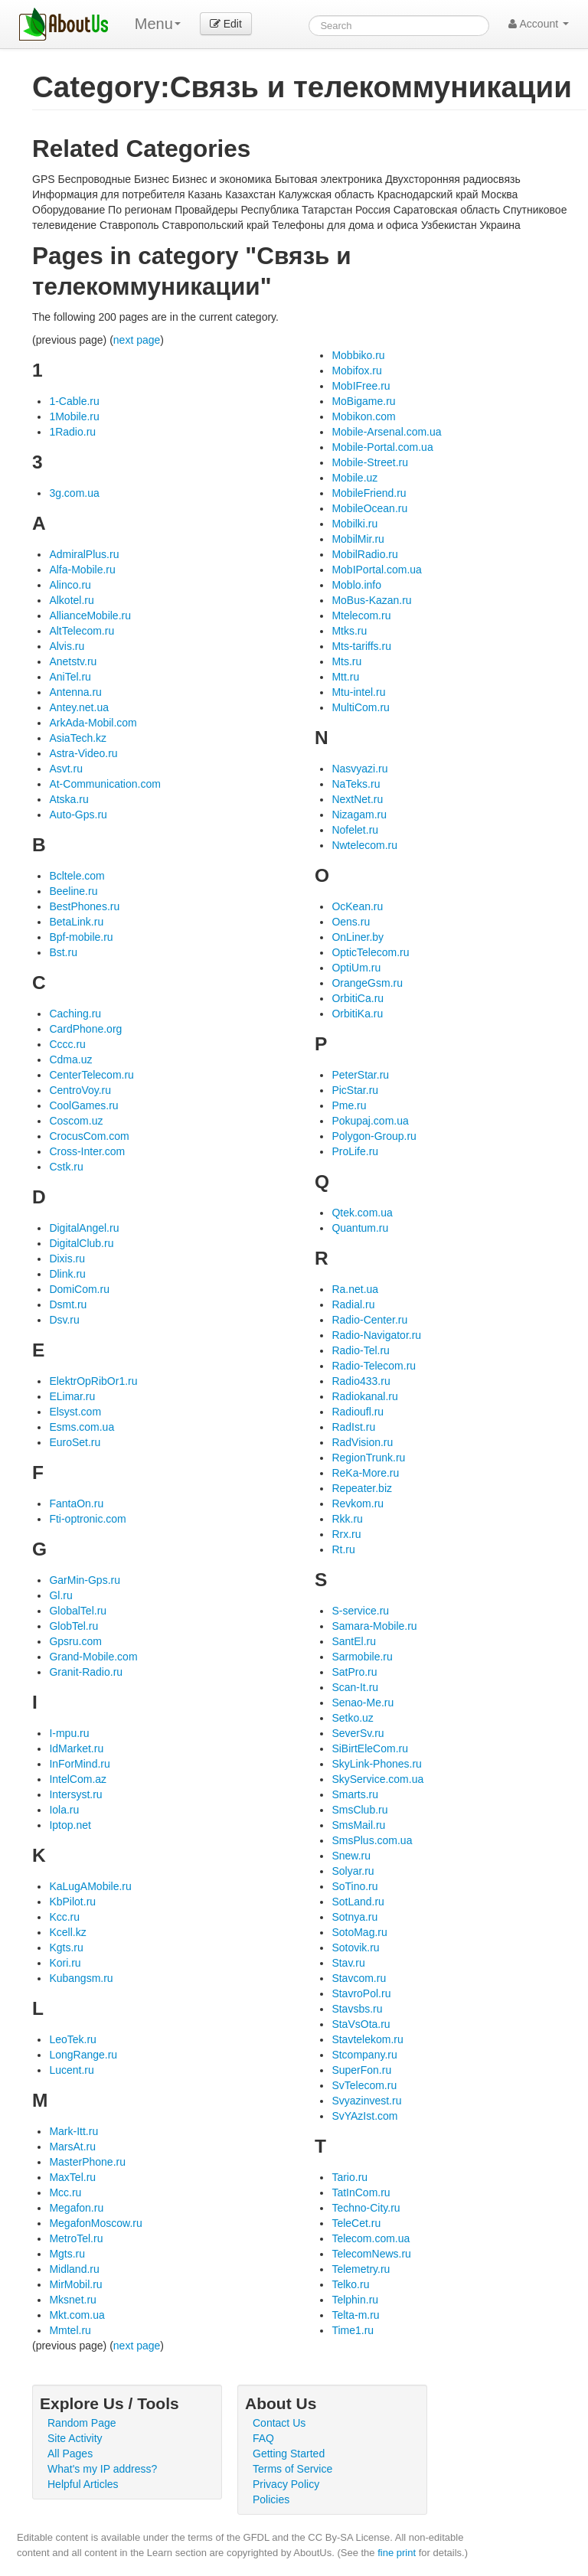 The width and height of the screenshot is (588, 2576). Describe the element at coordinates (90, 615) in the screenshot. I see `AllianceMobile.ru` at that location.